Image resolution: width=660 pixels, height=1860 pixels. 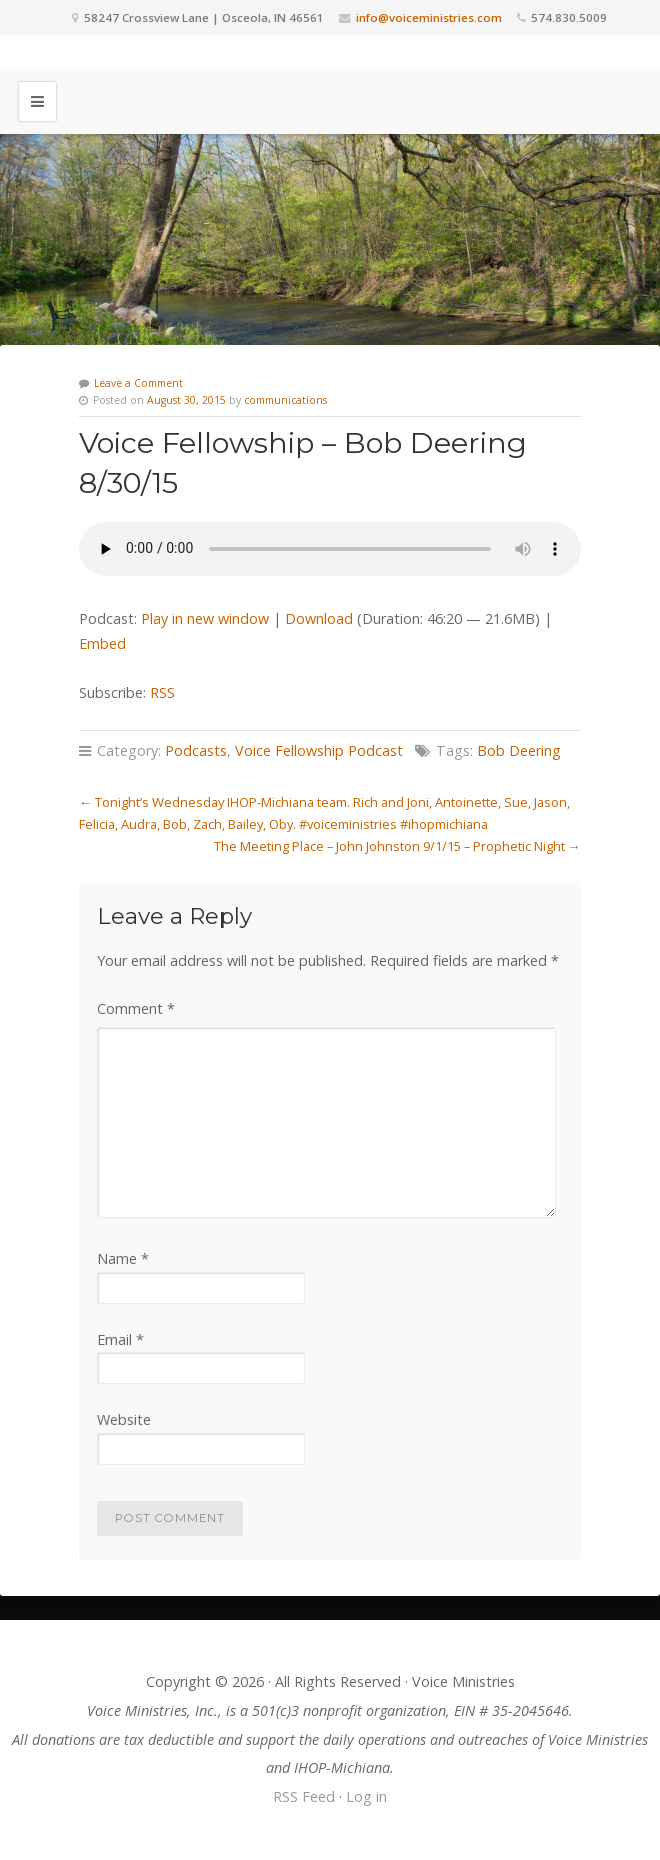 What do you see at coordinates (124, 1419) in the screenshot?
I see `Website` at bounding box center [124, 1419].